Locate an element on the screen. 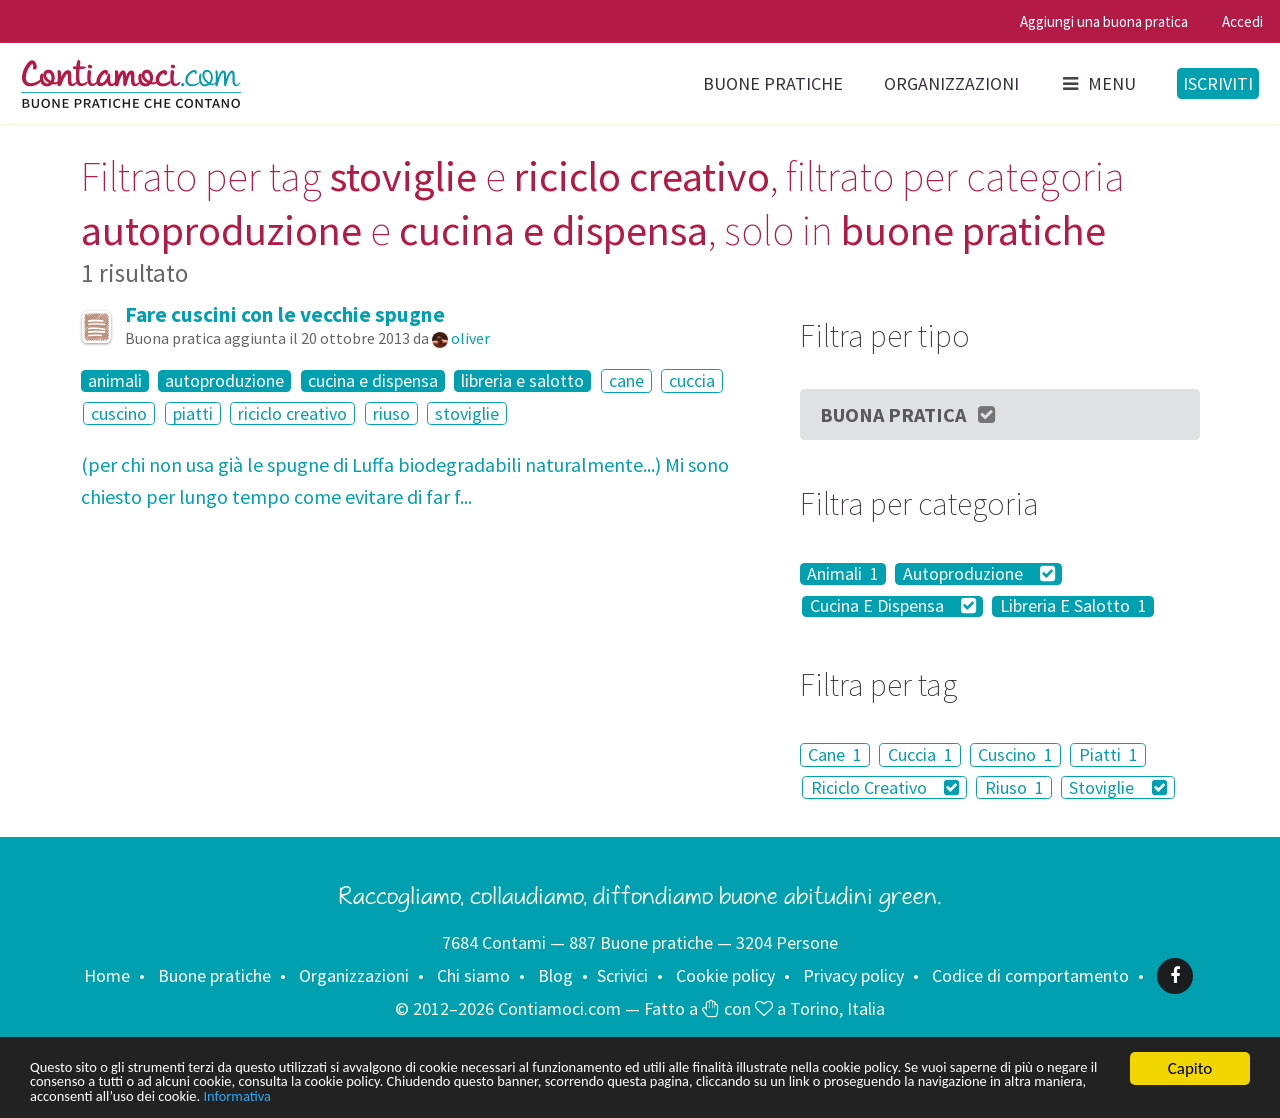 The height and width of the screenshot is (1118, 1280). Stoviglie is located at coordinates (1118, 787).